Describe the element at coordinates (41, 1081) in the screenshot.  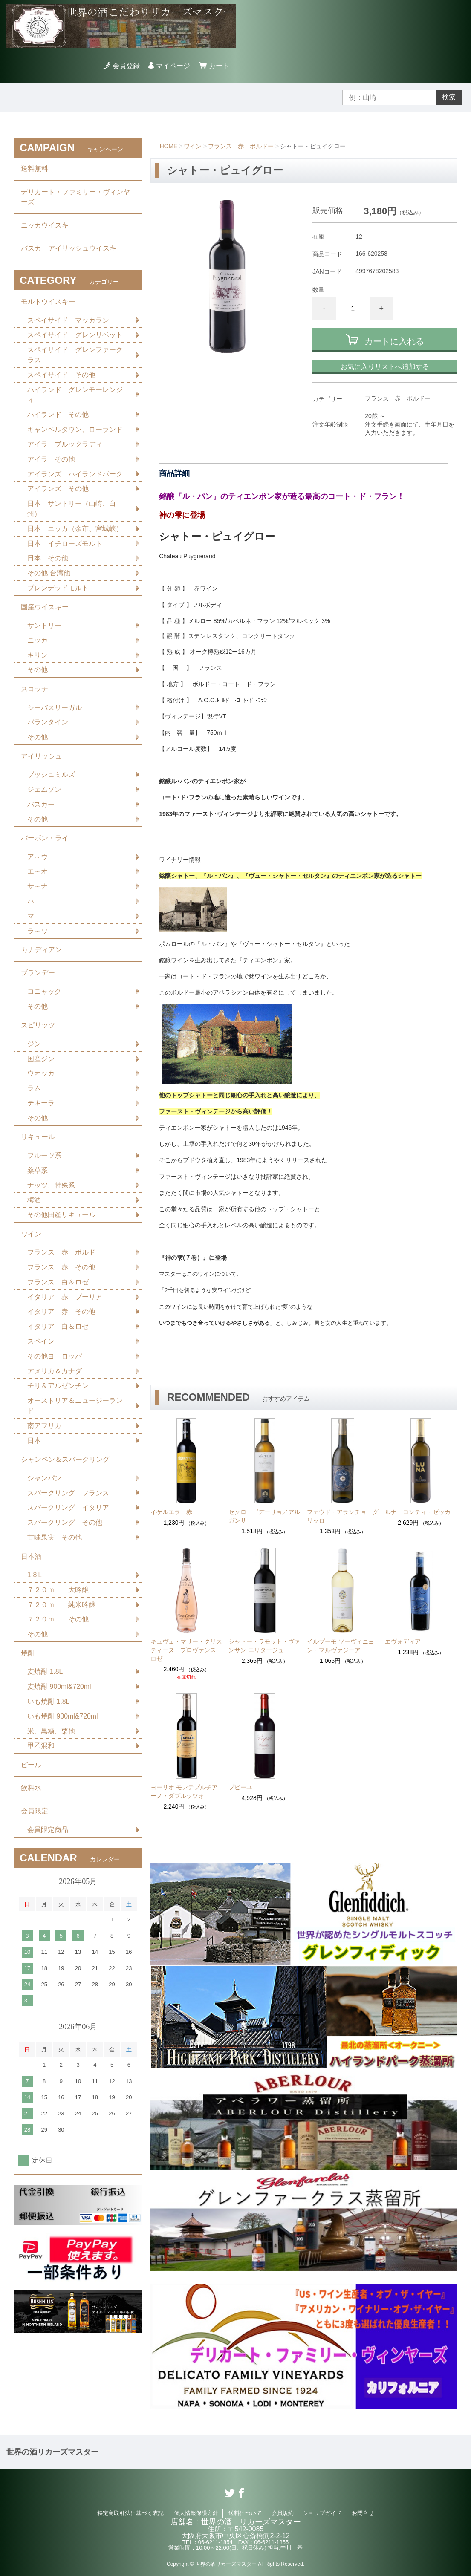
I see `ウオッカ` at that location.